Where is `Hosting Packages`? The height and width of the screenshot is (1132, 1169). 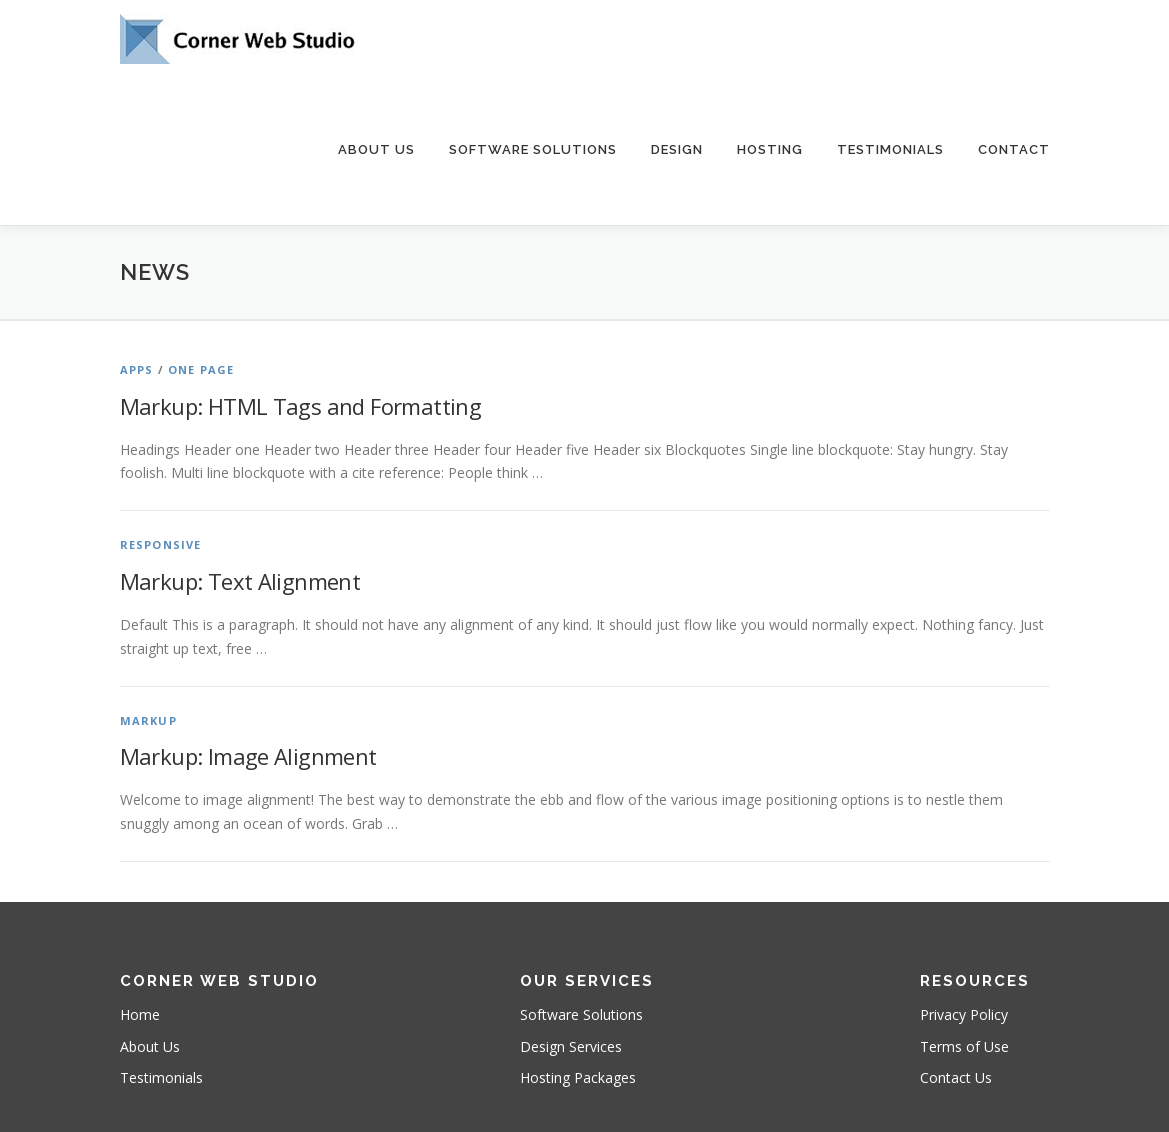
Hosting Packages is located at coordinates (578, 1077).